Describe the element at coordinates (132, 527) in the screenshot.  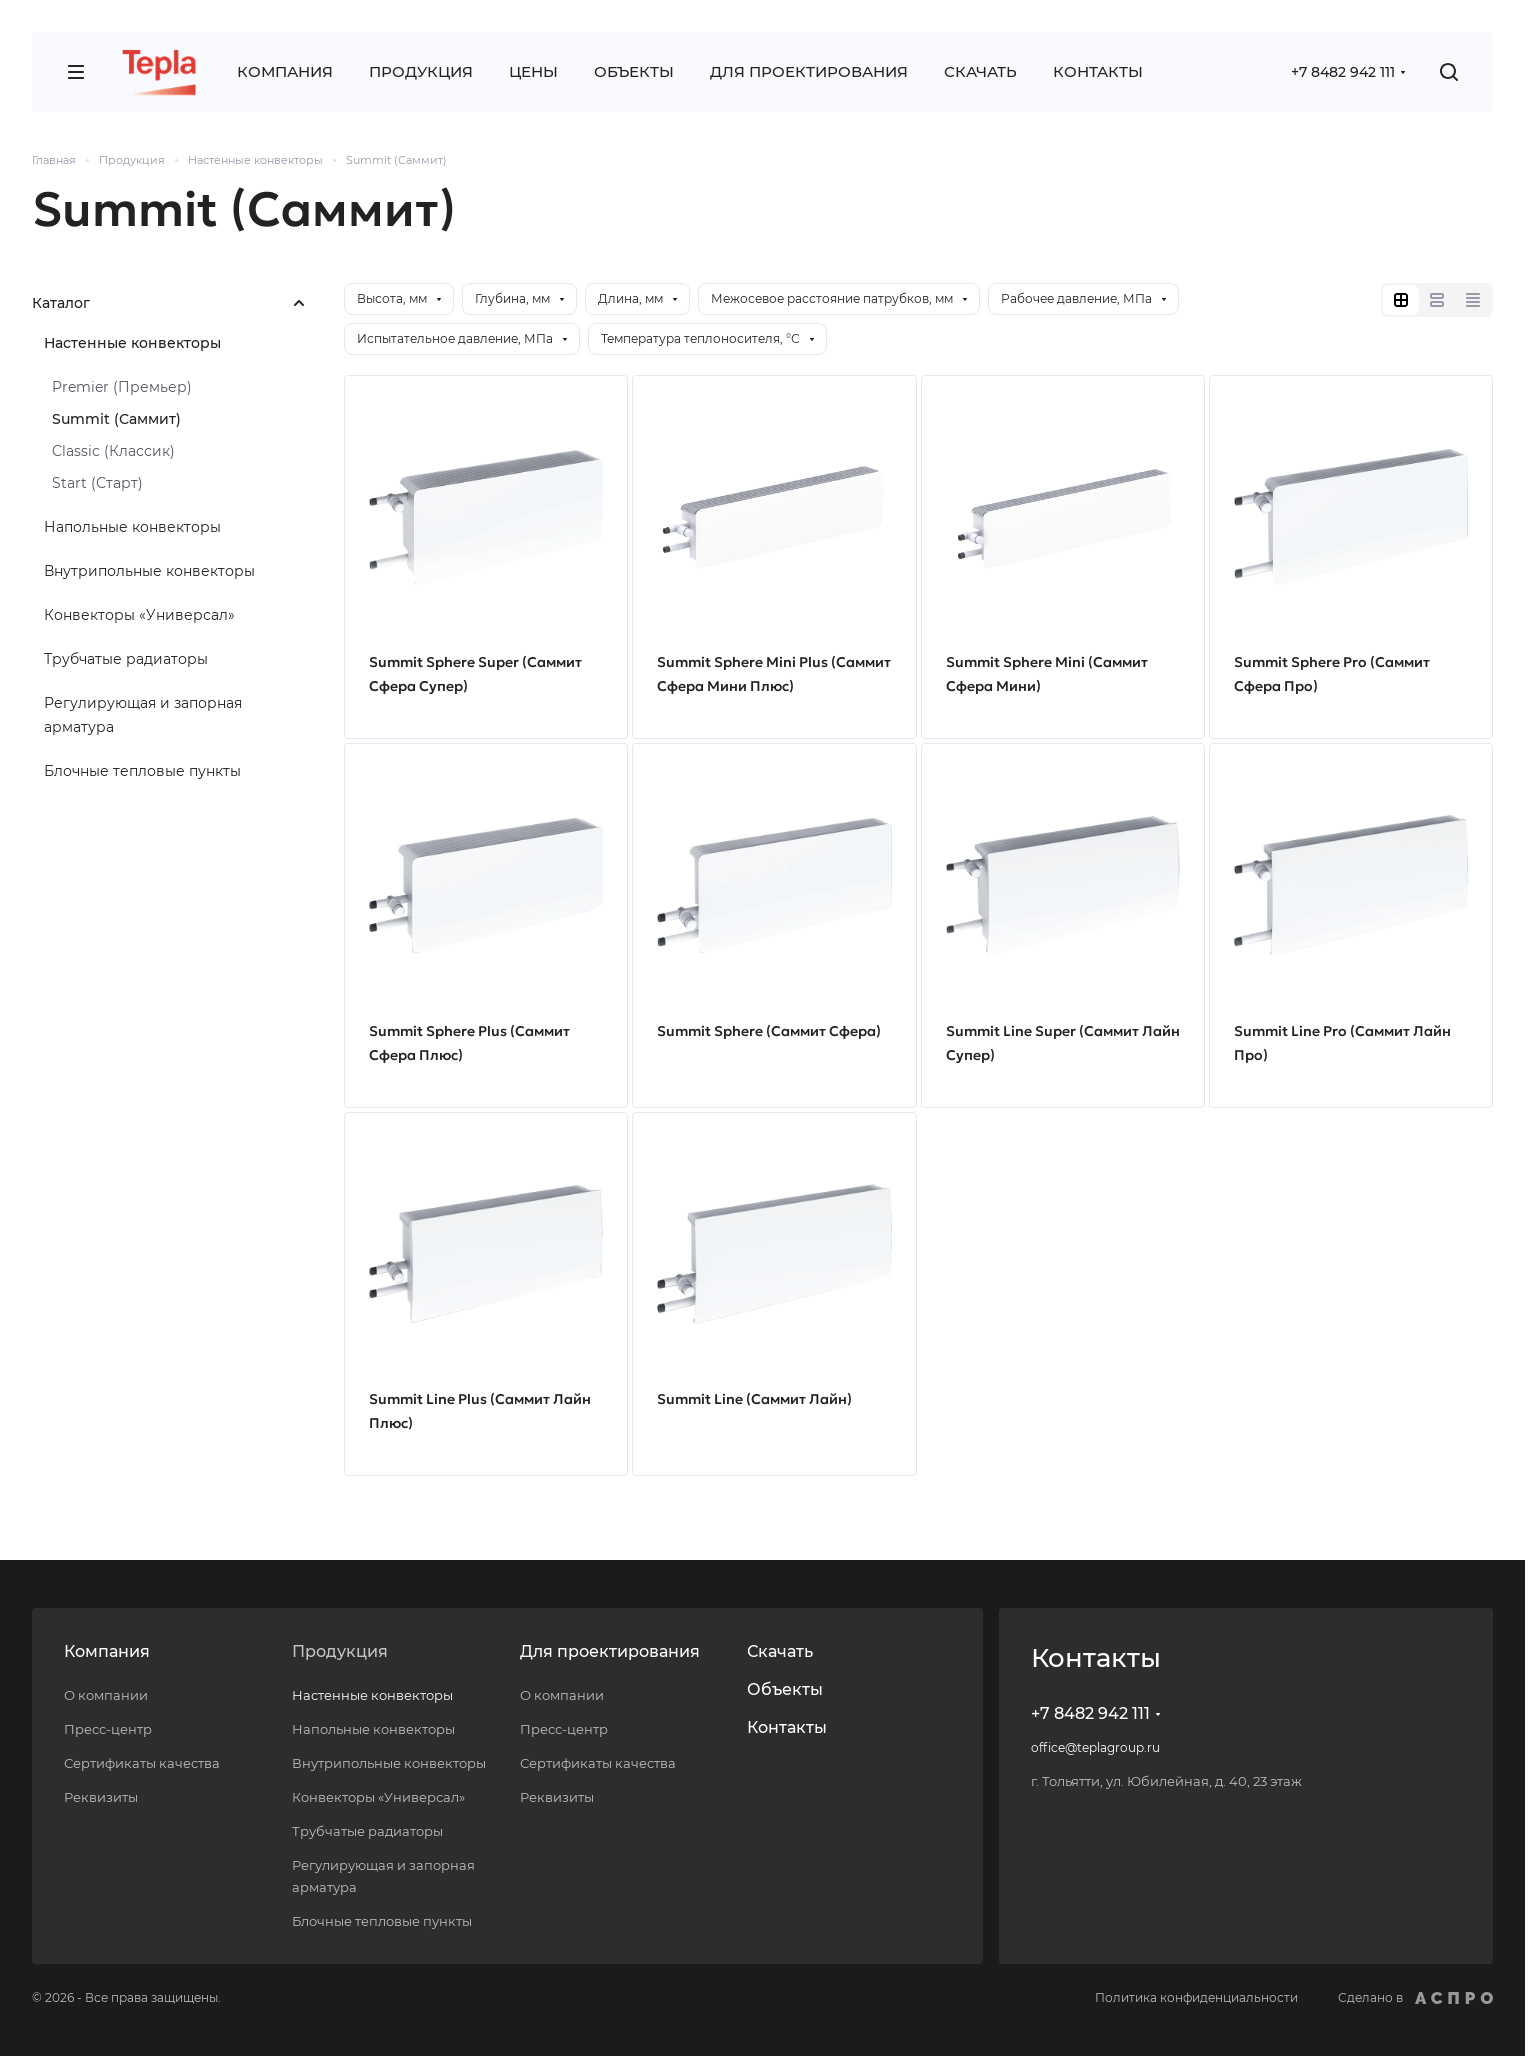
I see `Напольные конвекторы` at that location.